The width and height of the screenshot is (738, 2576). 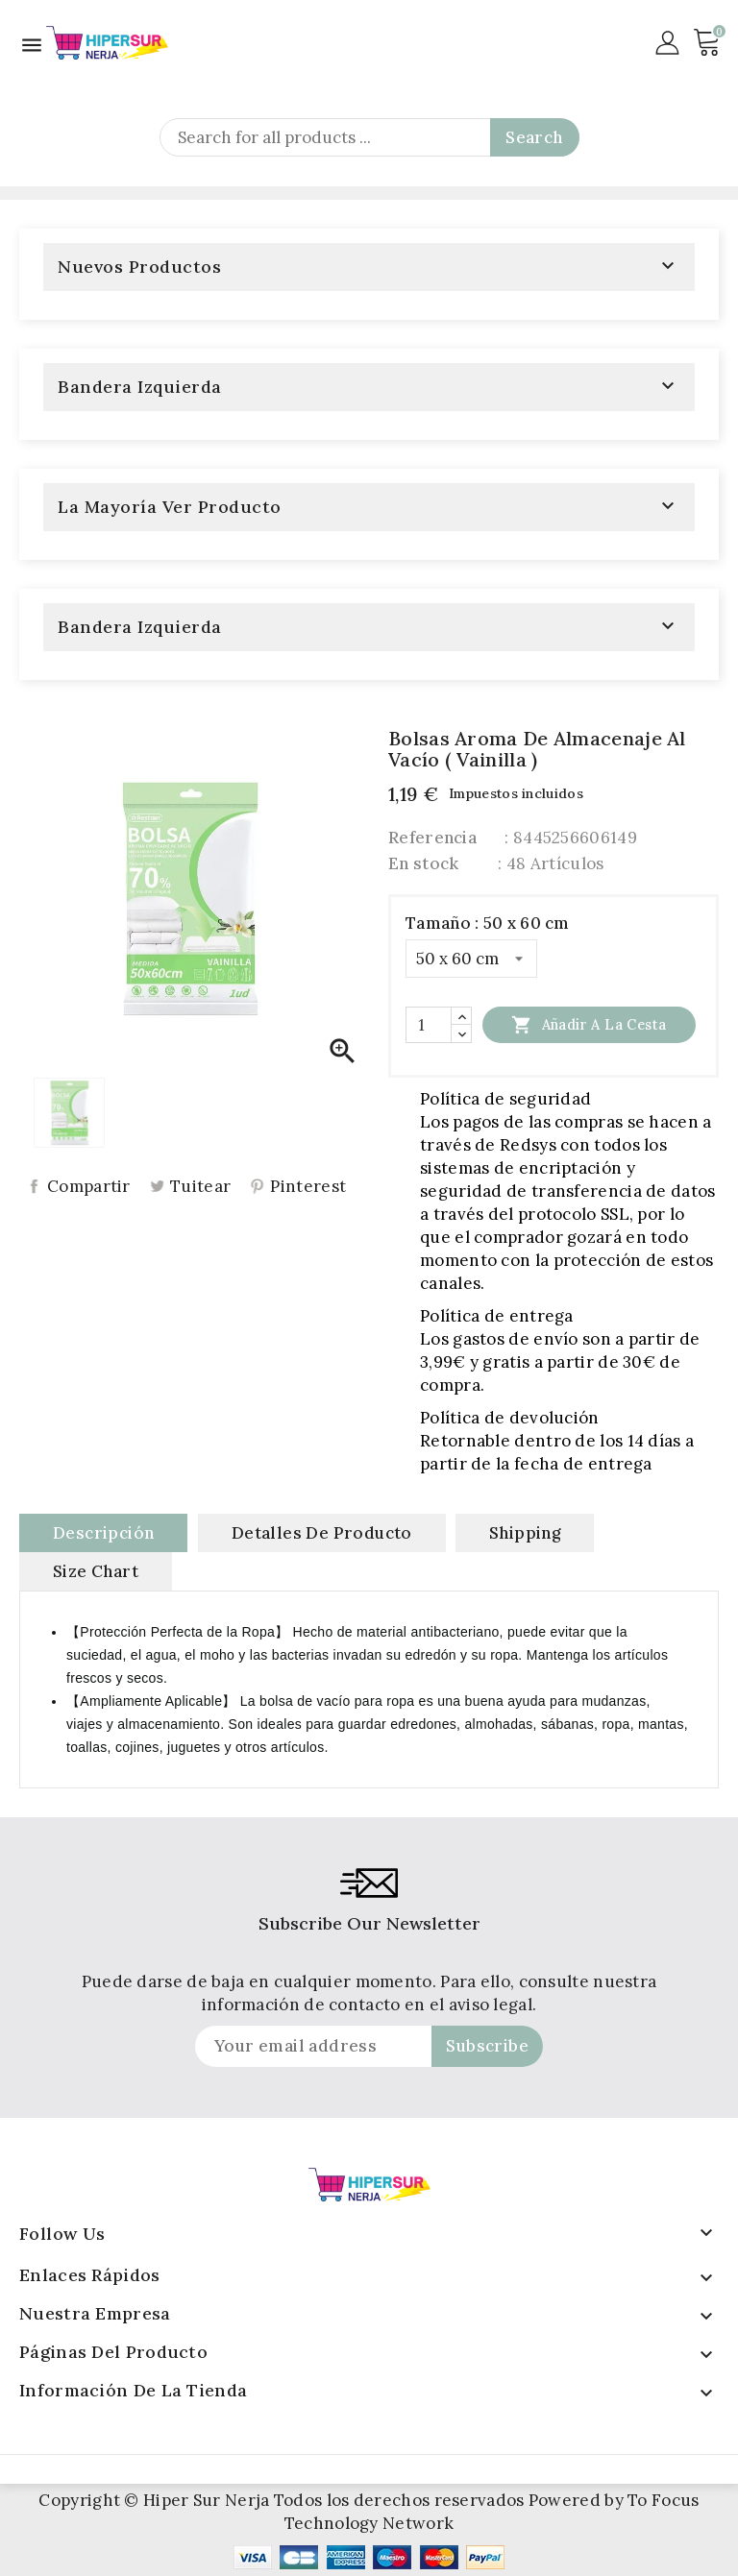 What do you see at coordinates (524, 1532) in the screenshot?
I see `Shipping [tab]` at bounding box center [524, 1532].